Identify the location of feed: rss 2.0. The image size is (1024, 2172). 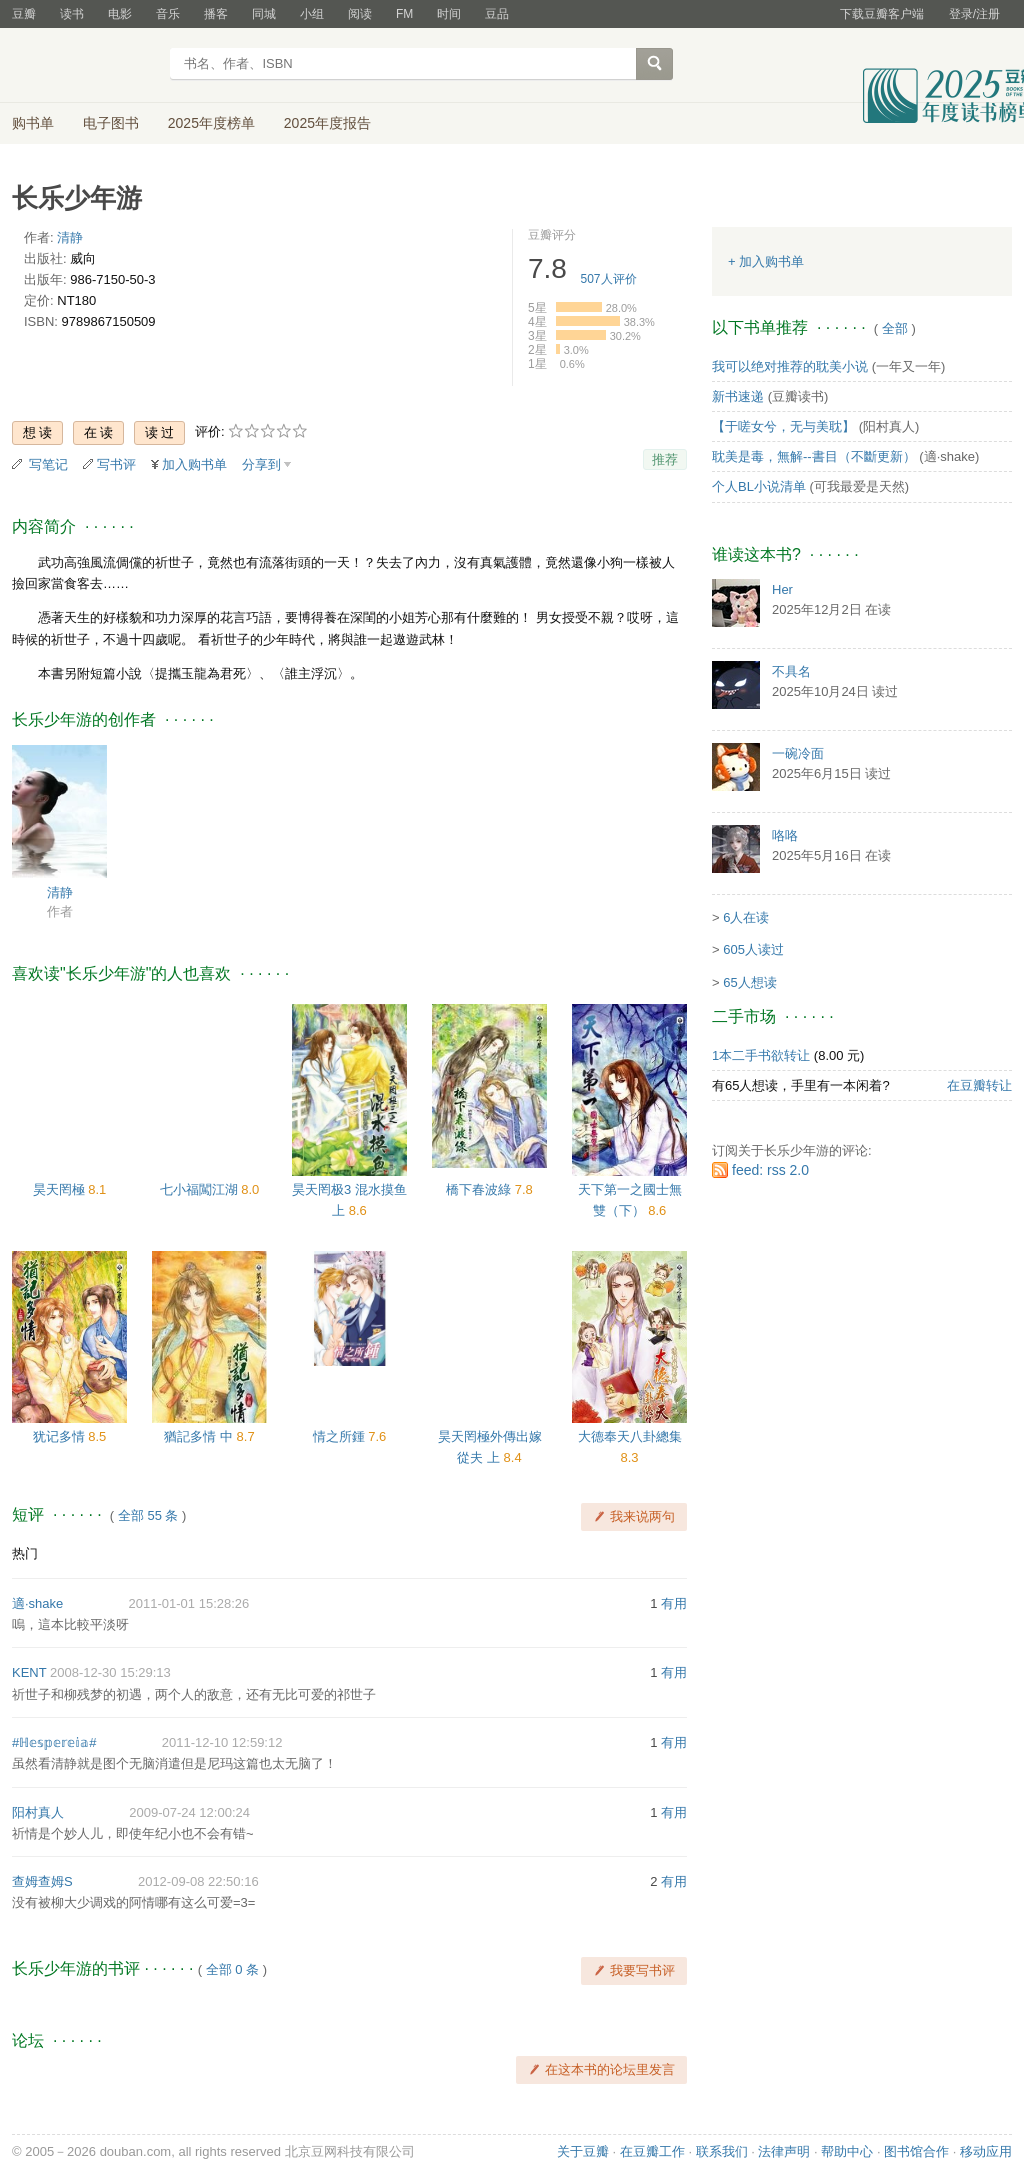
(770, 1170).